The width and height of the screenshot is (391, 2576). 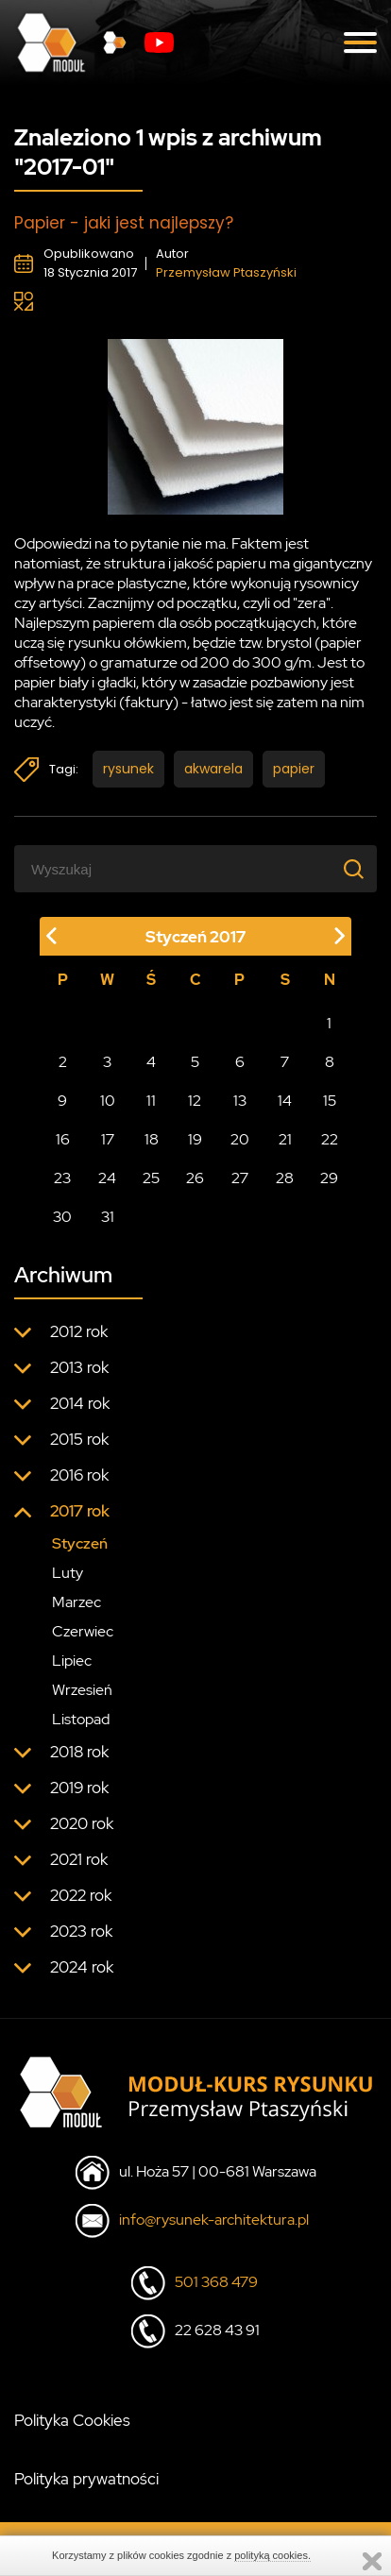 I want to click on 2014 rok, so click(x=80, y=1403).